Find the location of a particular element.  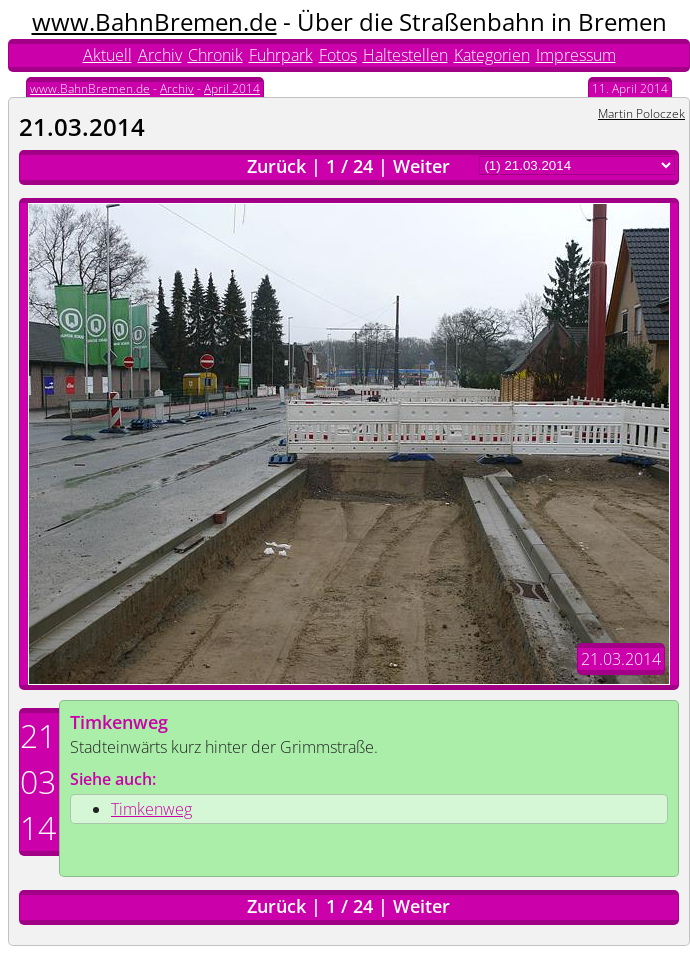

Zurück is located at coordinates (276, 166).